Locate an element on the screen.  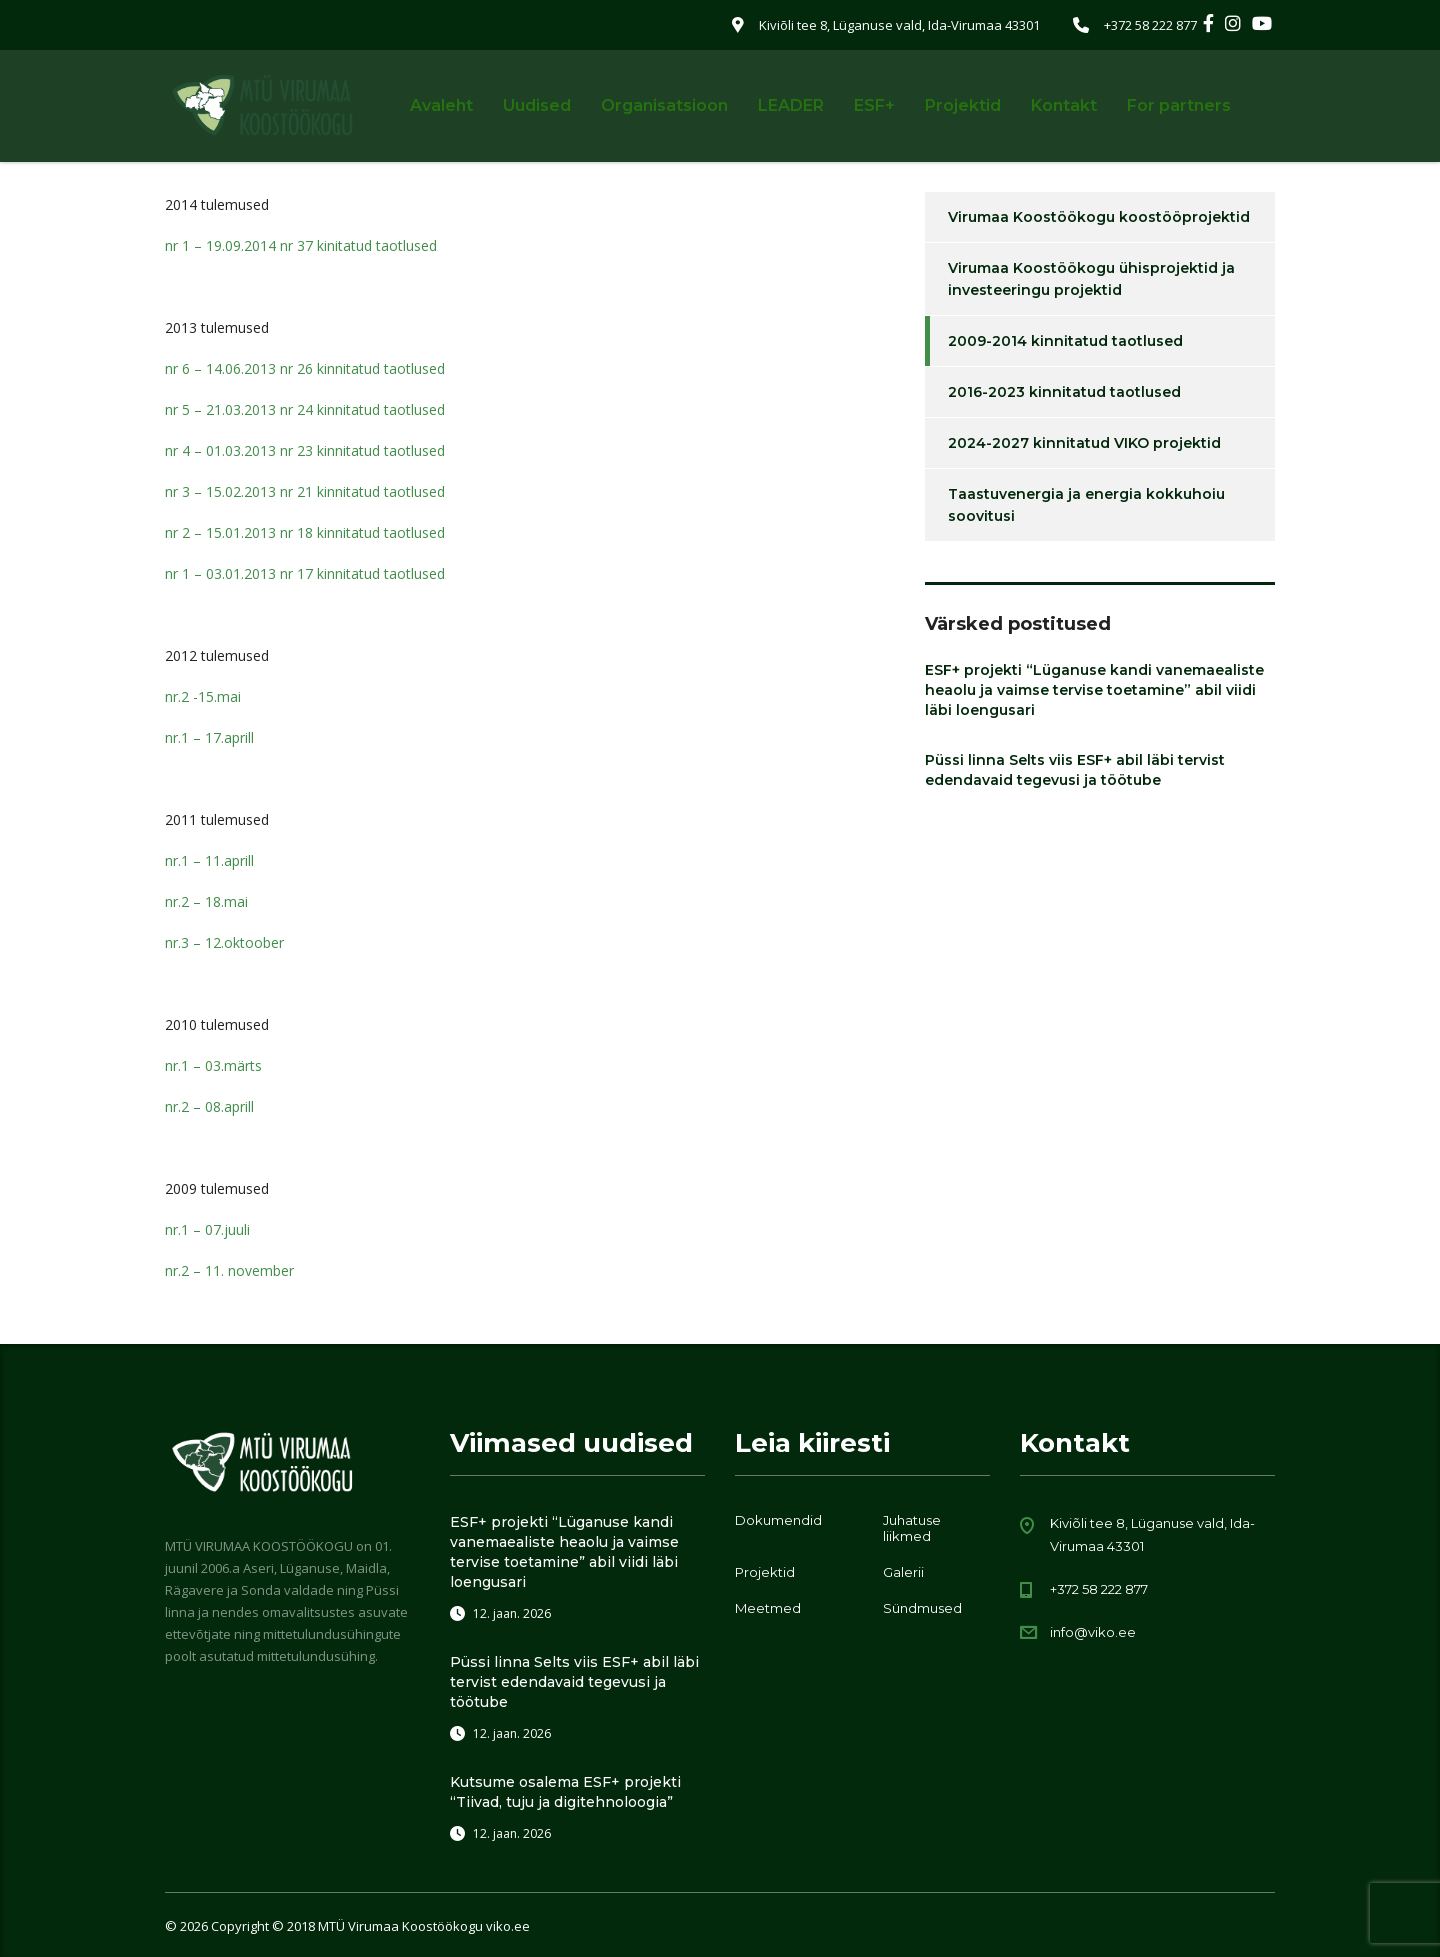
nr.2 – 18.mai is located at coordinates (206, 901).